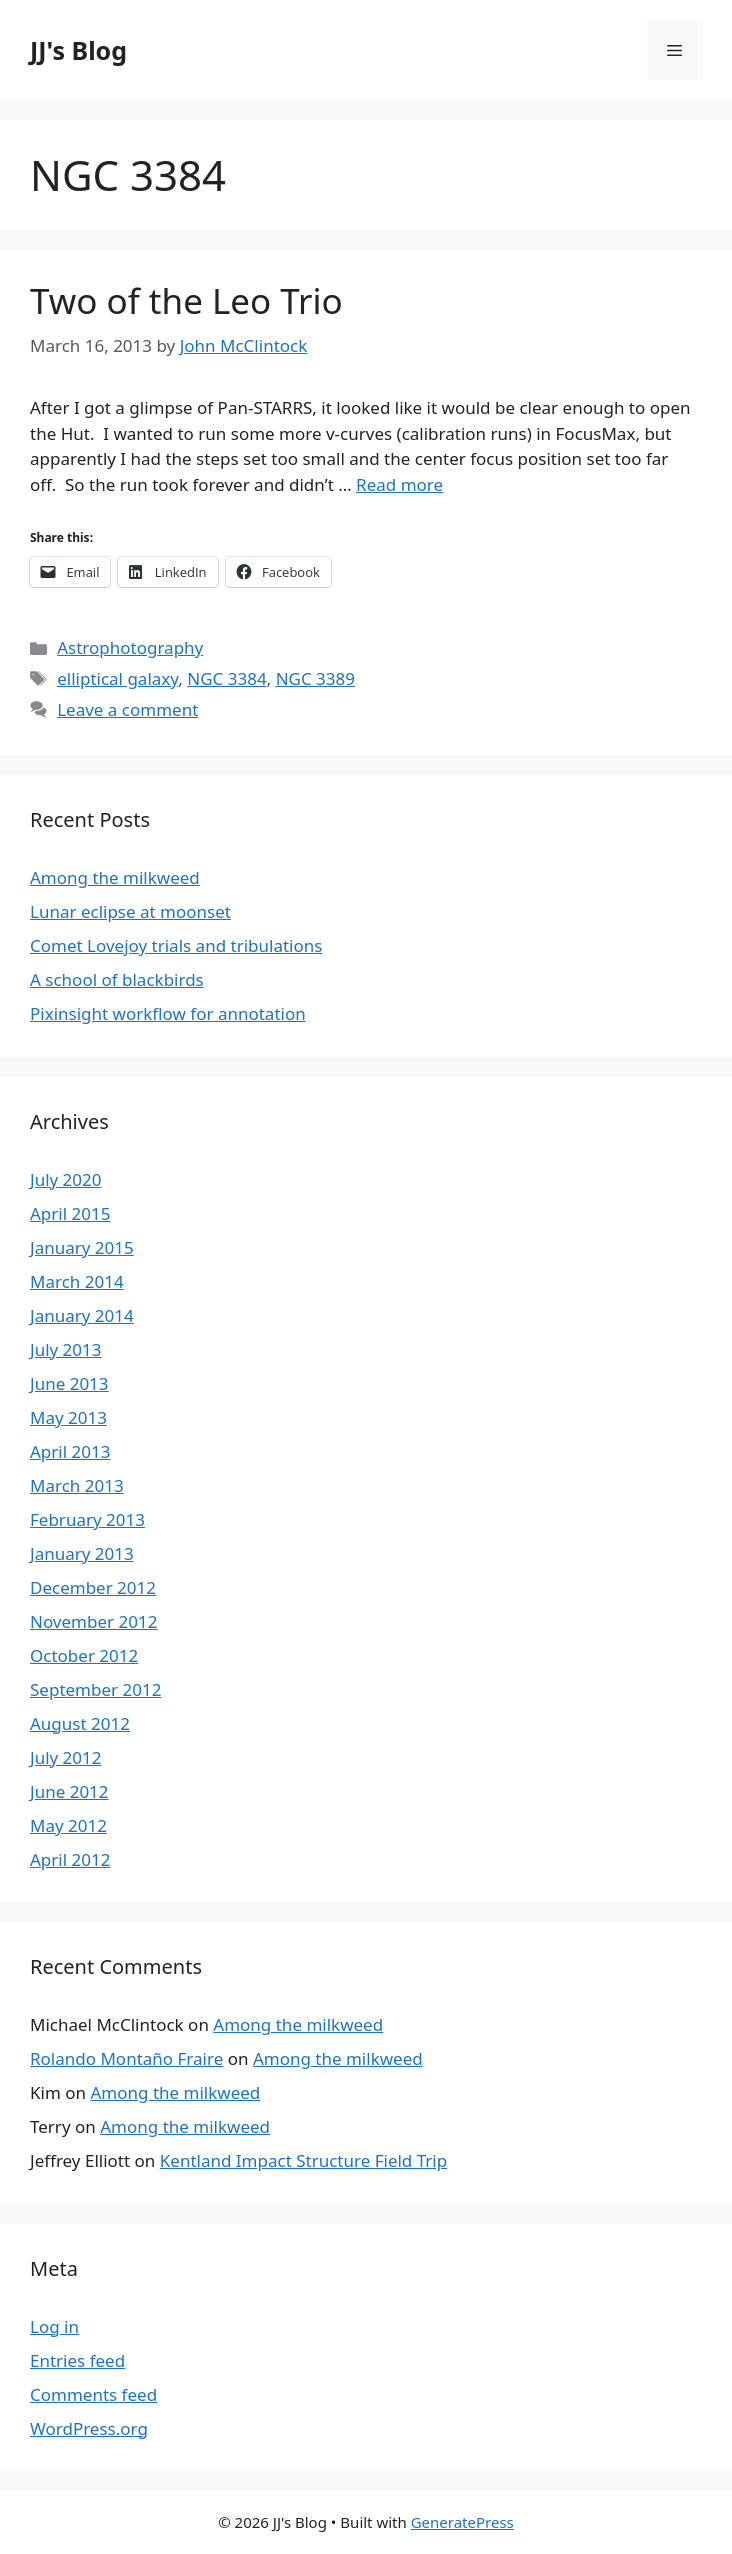  What do you see at coordinates (93, 1587) in the screenshot?
I see `December 2012` at bounding box center [93, 1587].